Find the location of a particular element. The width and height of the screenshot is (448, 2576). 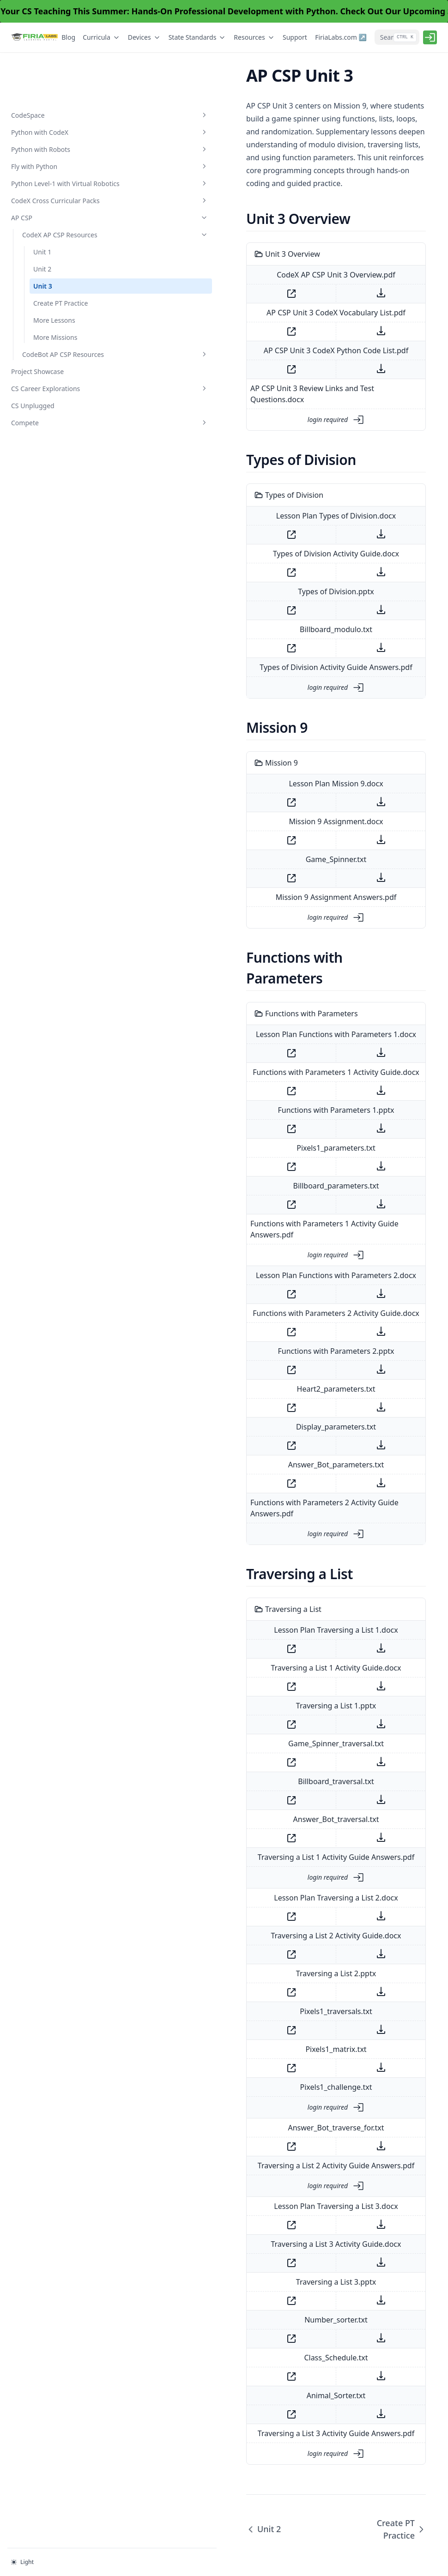

Billboard_parameters.txt is located at coordinates (283, 1128).